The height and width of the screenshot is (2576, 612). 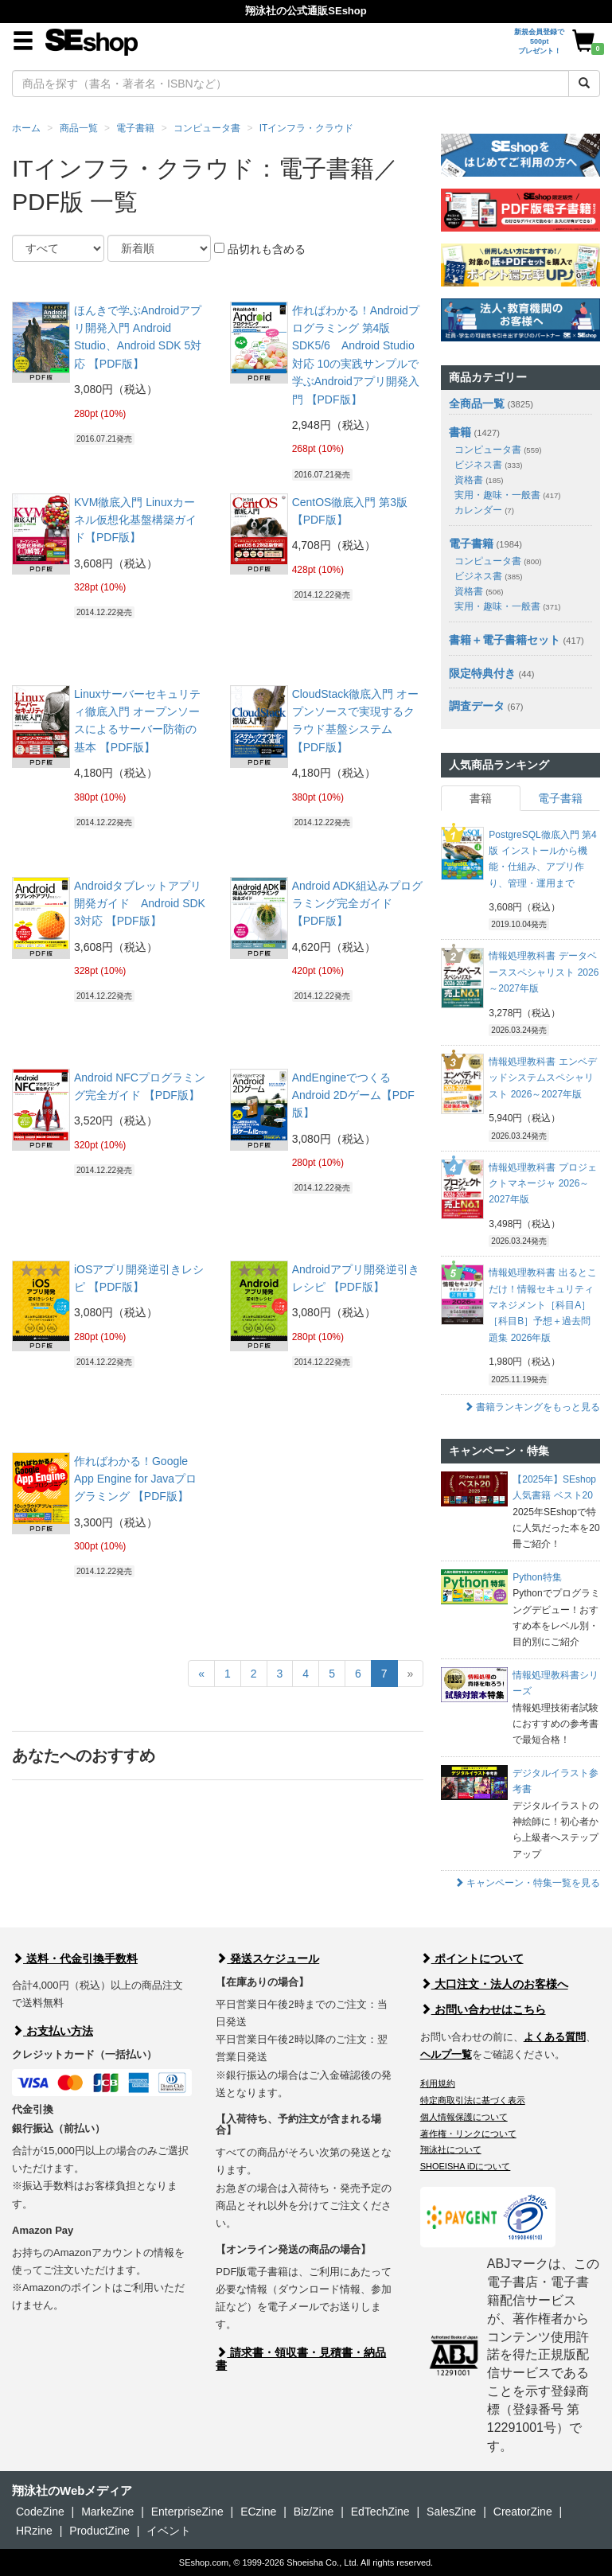 What do you see at coordinates (135, 520) in the screenshot?
I see `KVM徹底入門 Linuxカーネル仮想化基盤構築ガイド【PDF版】` at bounding box center [135, 520].